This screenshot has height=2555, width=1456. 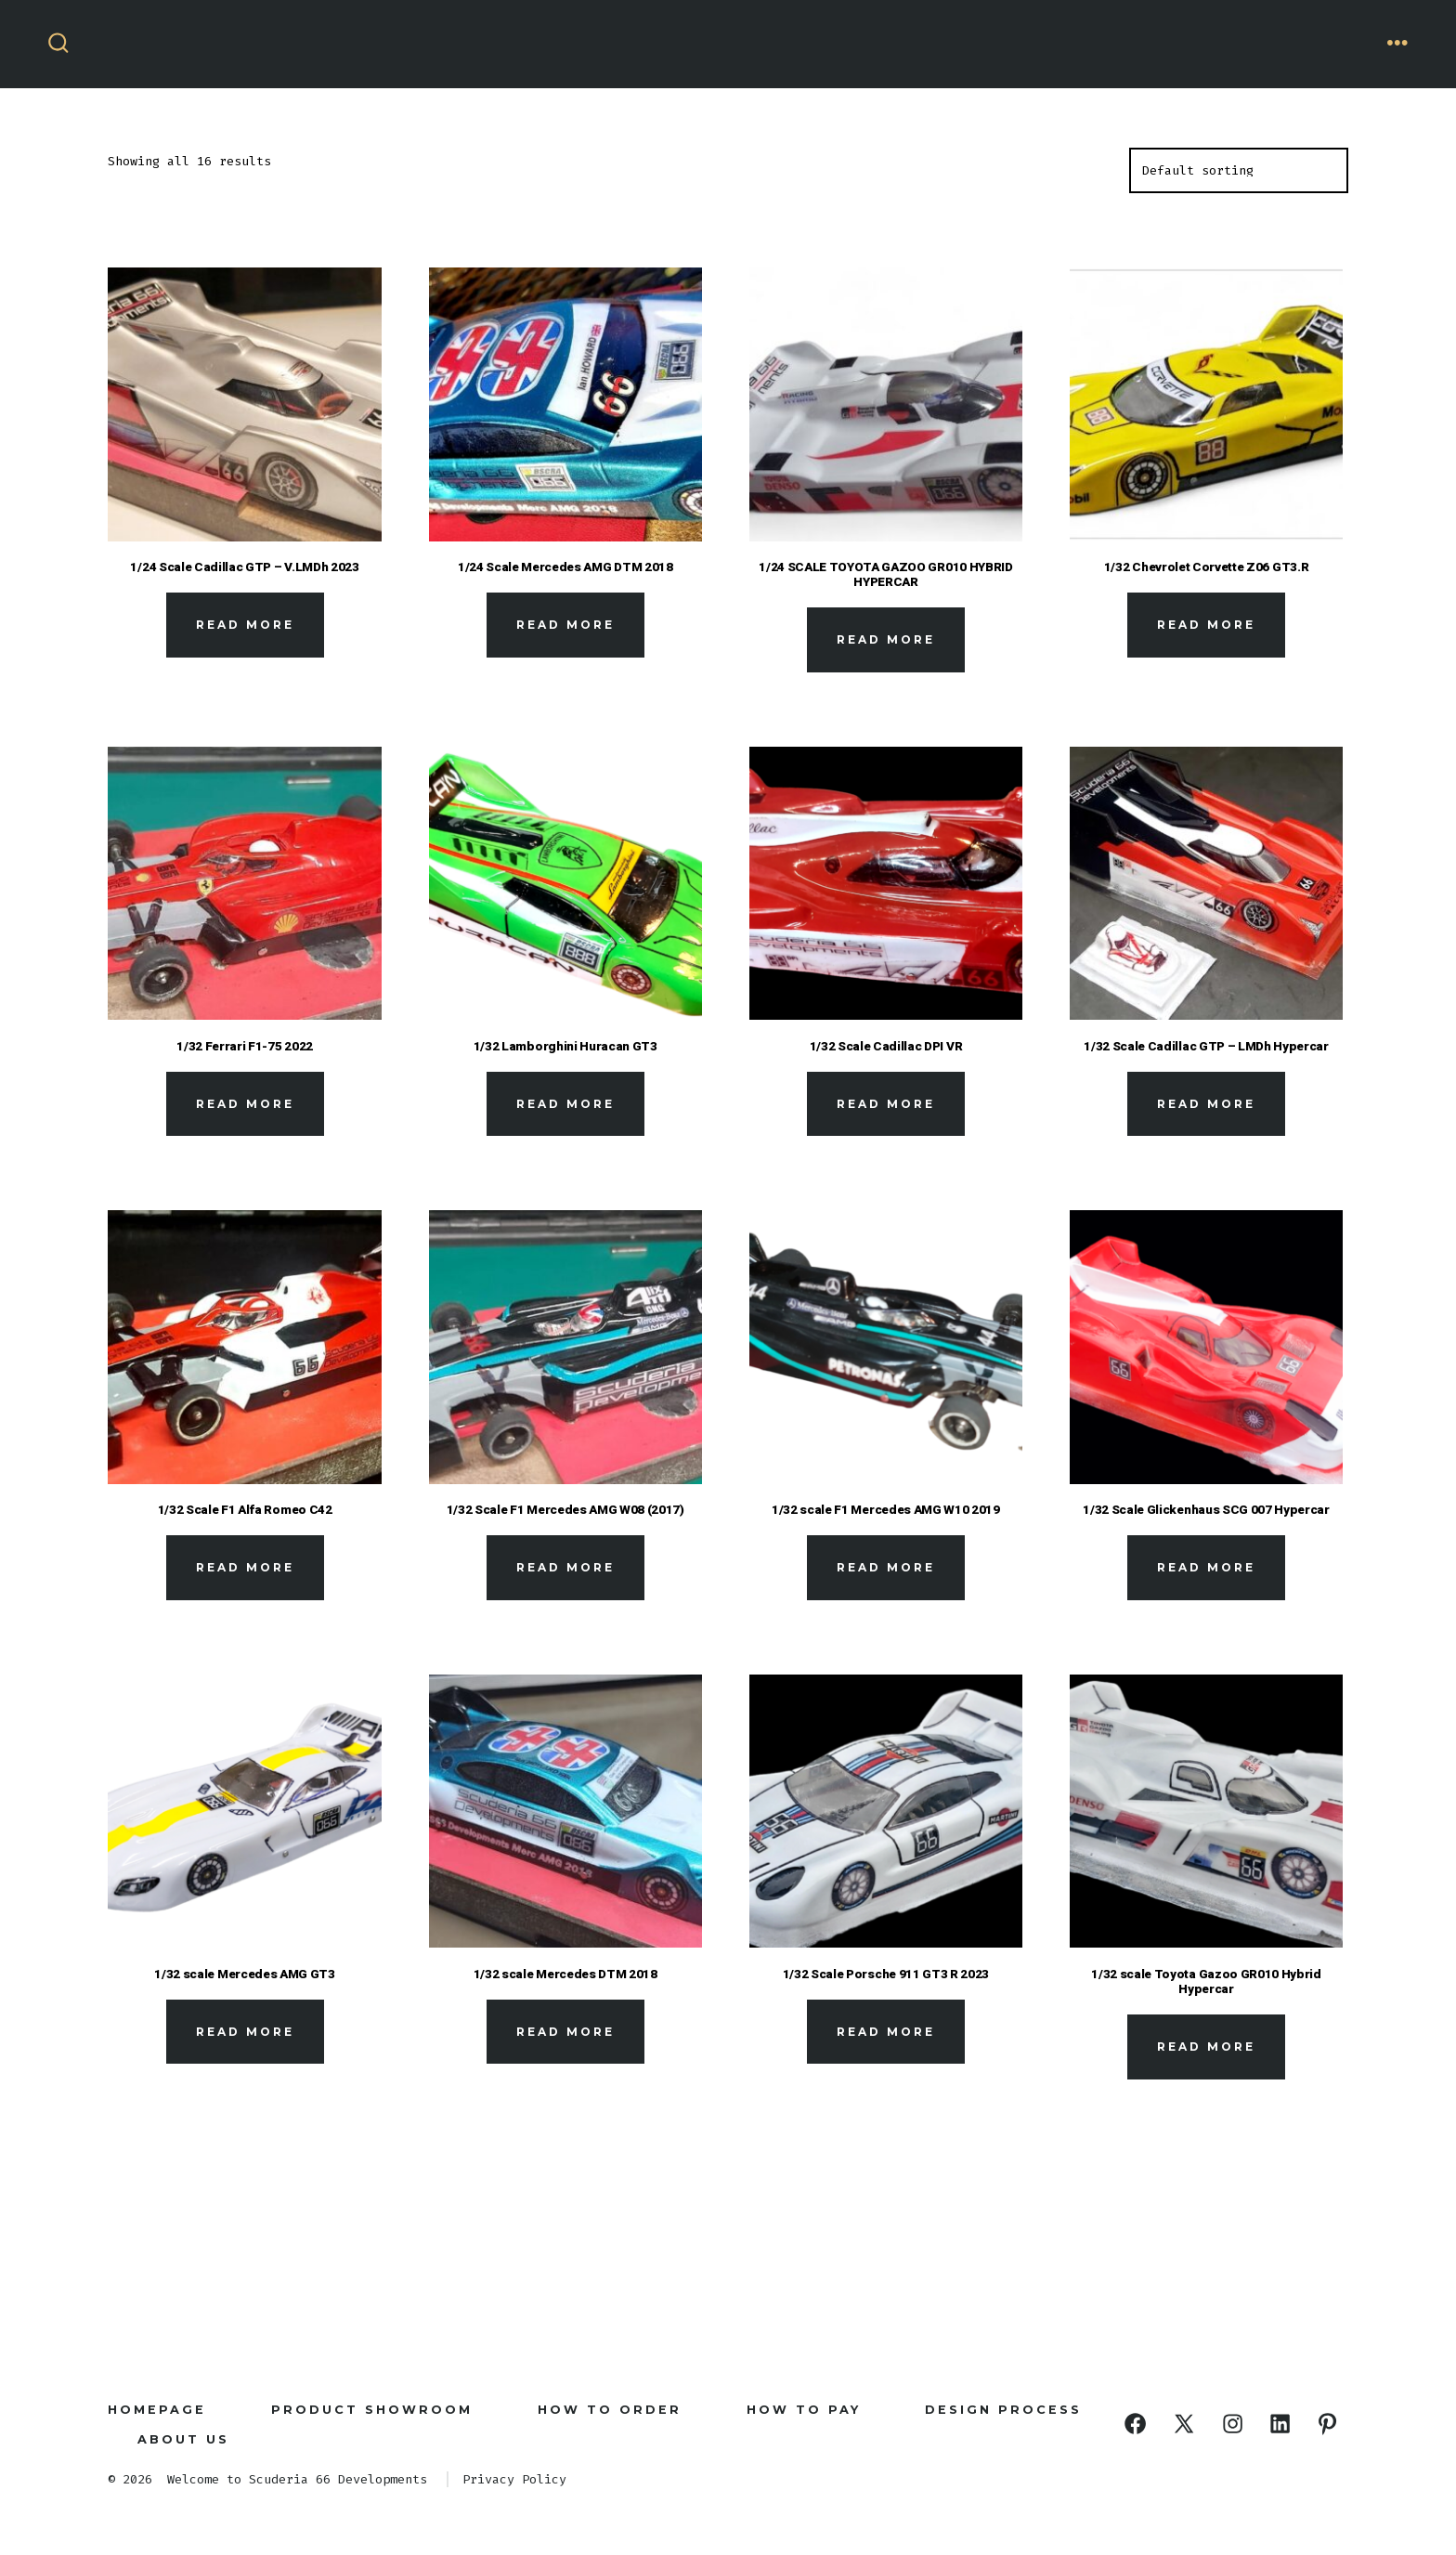 I want to click on How To Pay, so click(x=804, y=2410).